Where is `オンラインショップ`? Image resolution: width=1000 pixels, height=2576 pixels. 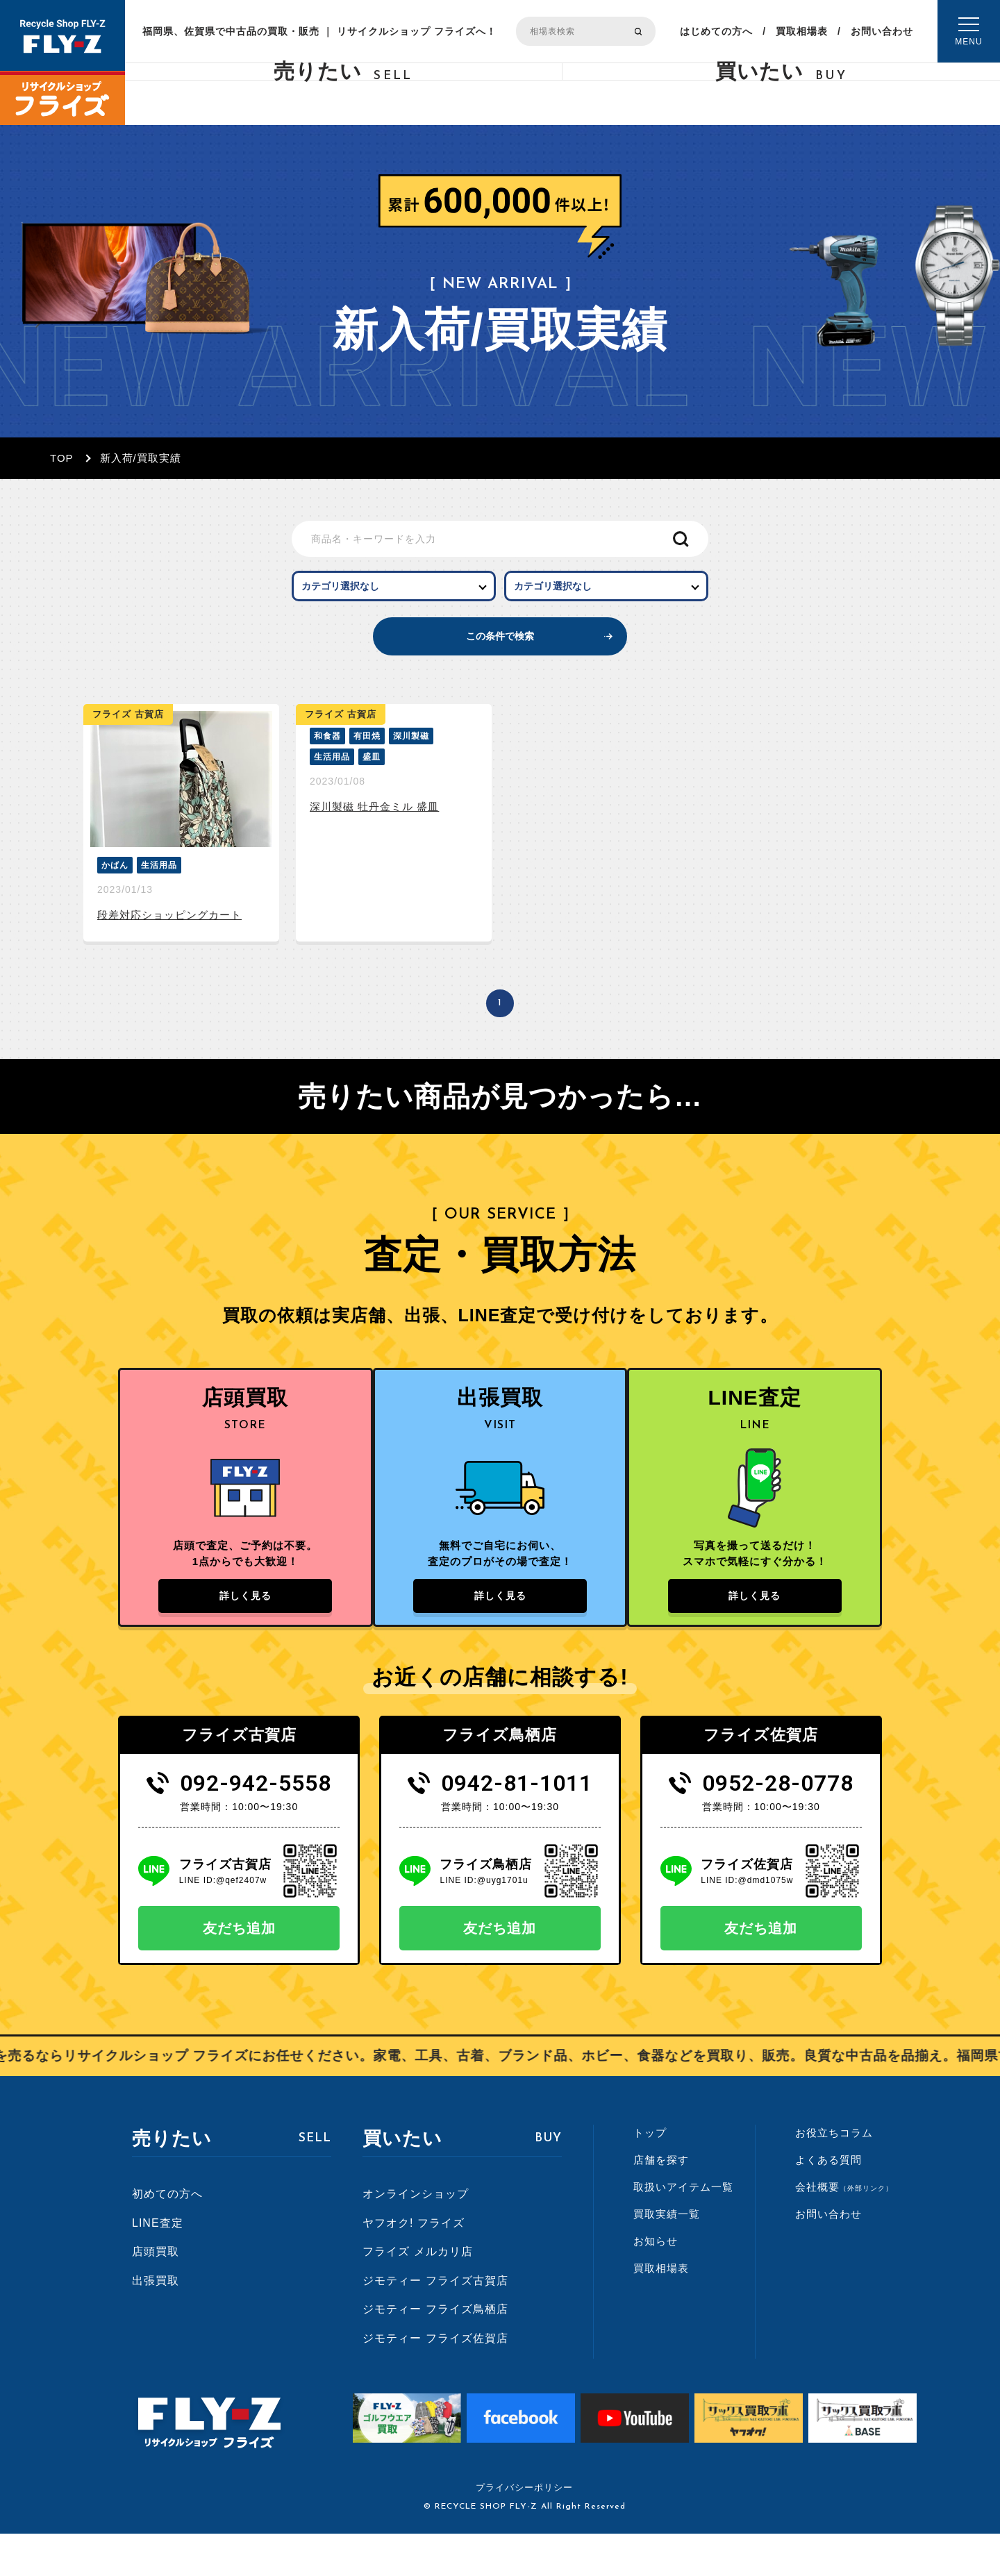 オンラインショップ is located at coordinates (415, 2235).